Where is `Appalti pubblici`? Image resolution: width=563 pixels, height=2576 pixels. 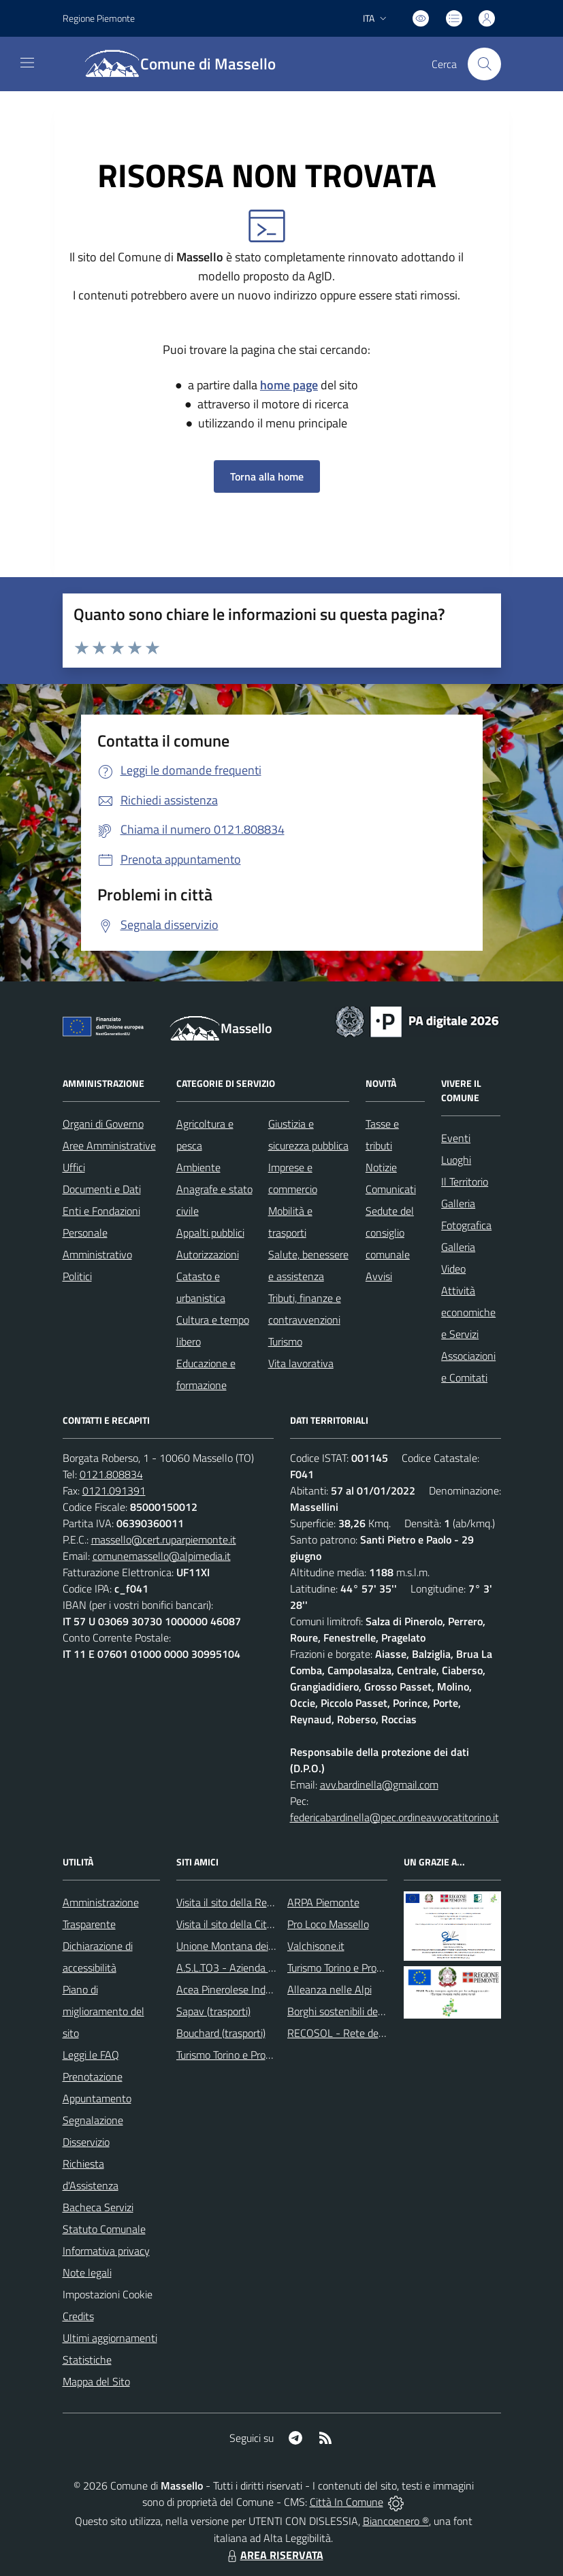 Appalti pubblici is located at coordinates (210, 1232).